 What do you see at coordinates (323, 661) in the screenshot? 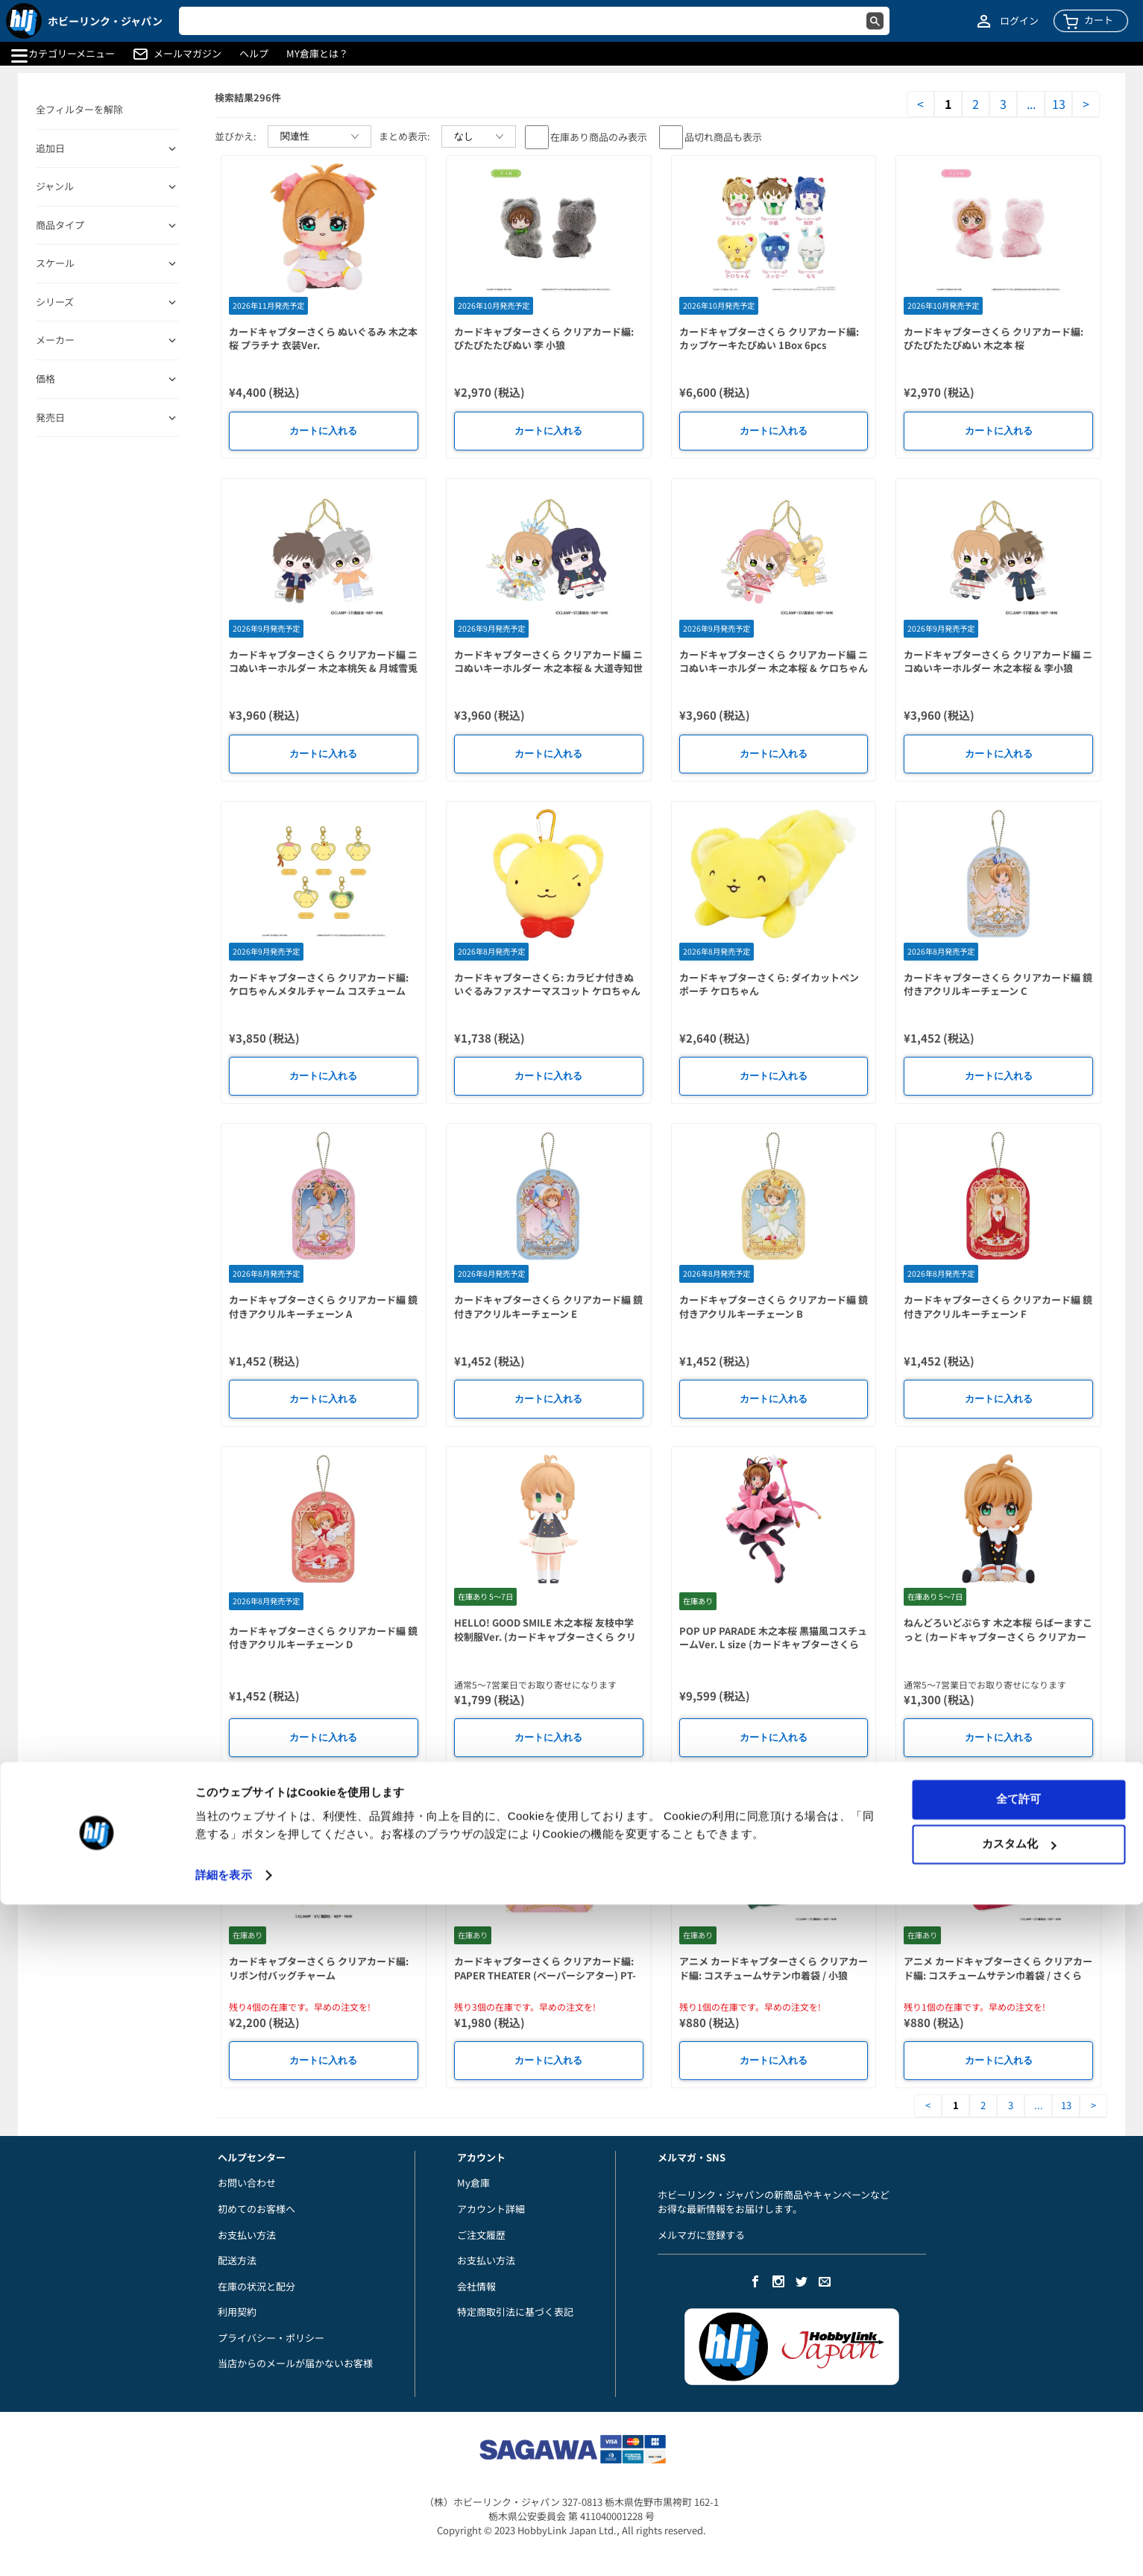
I see `カードキャプターさくら クリアカード編 ニコぬいキーホルダー 木之本桃矢 & 月城雪兎` at bounding box center [323, 661].